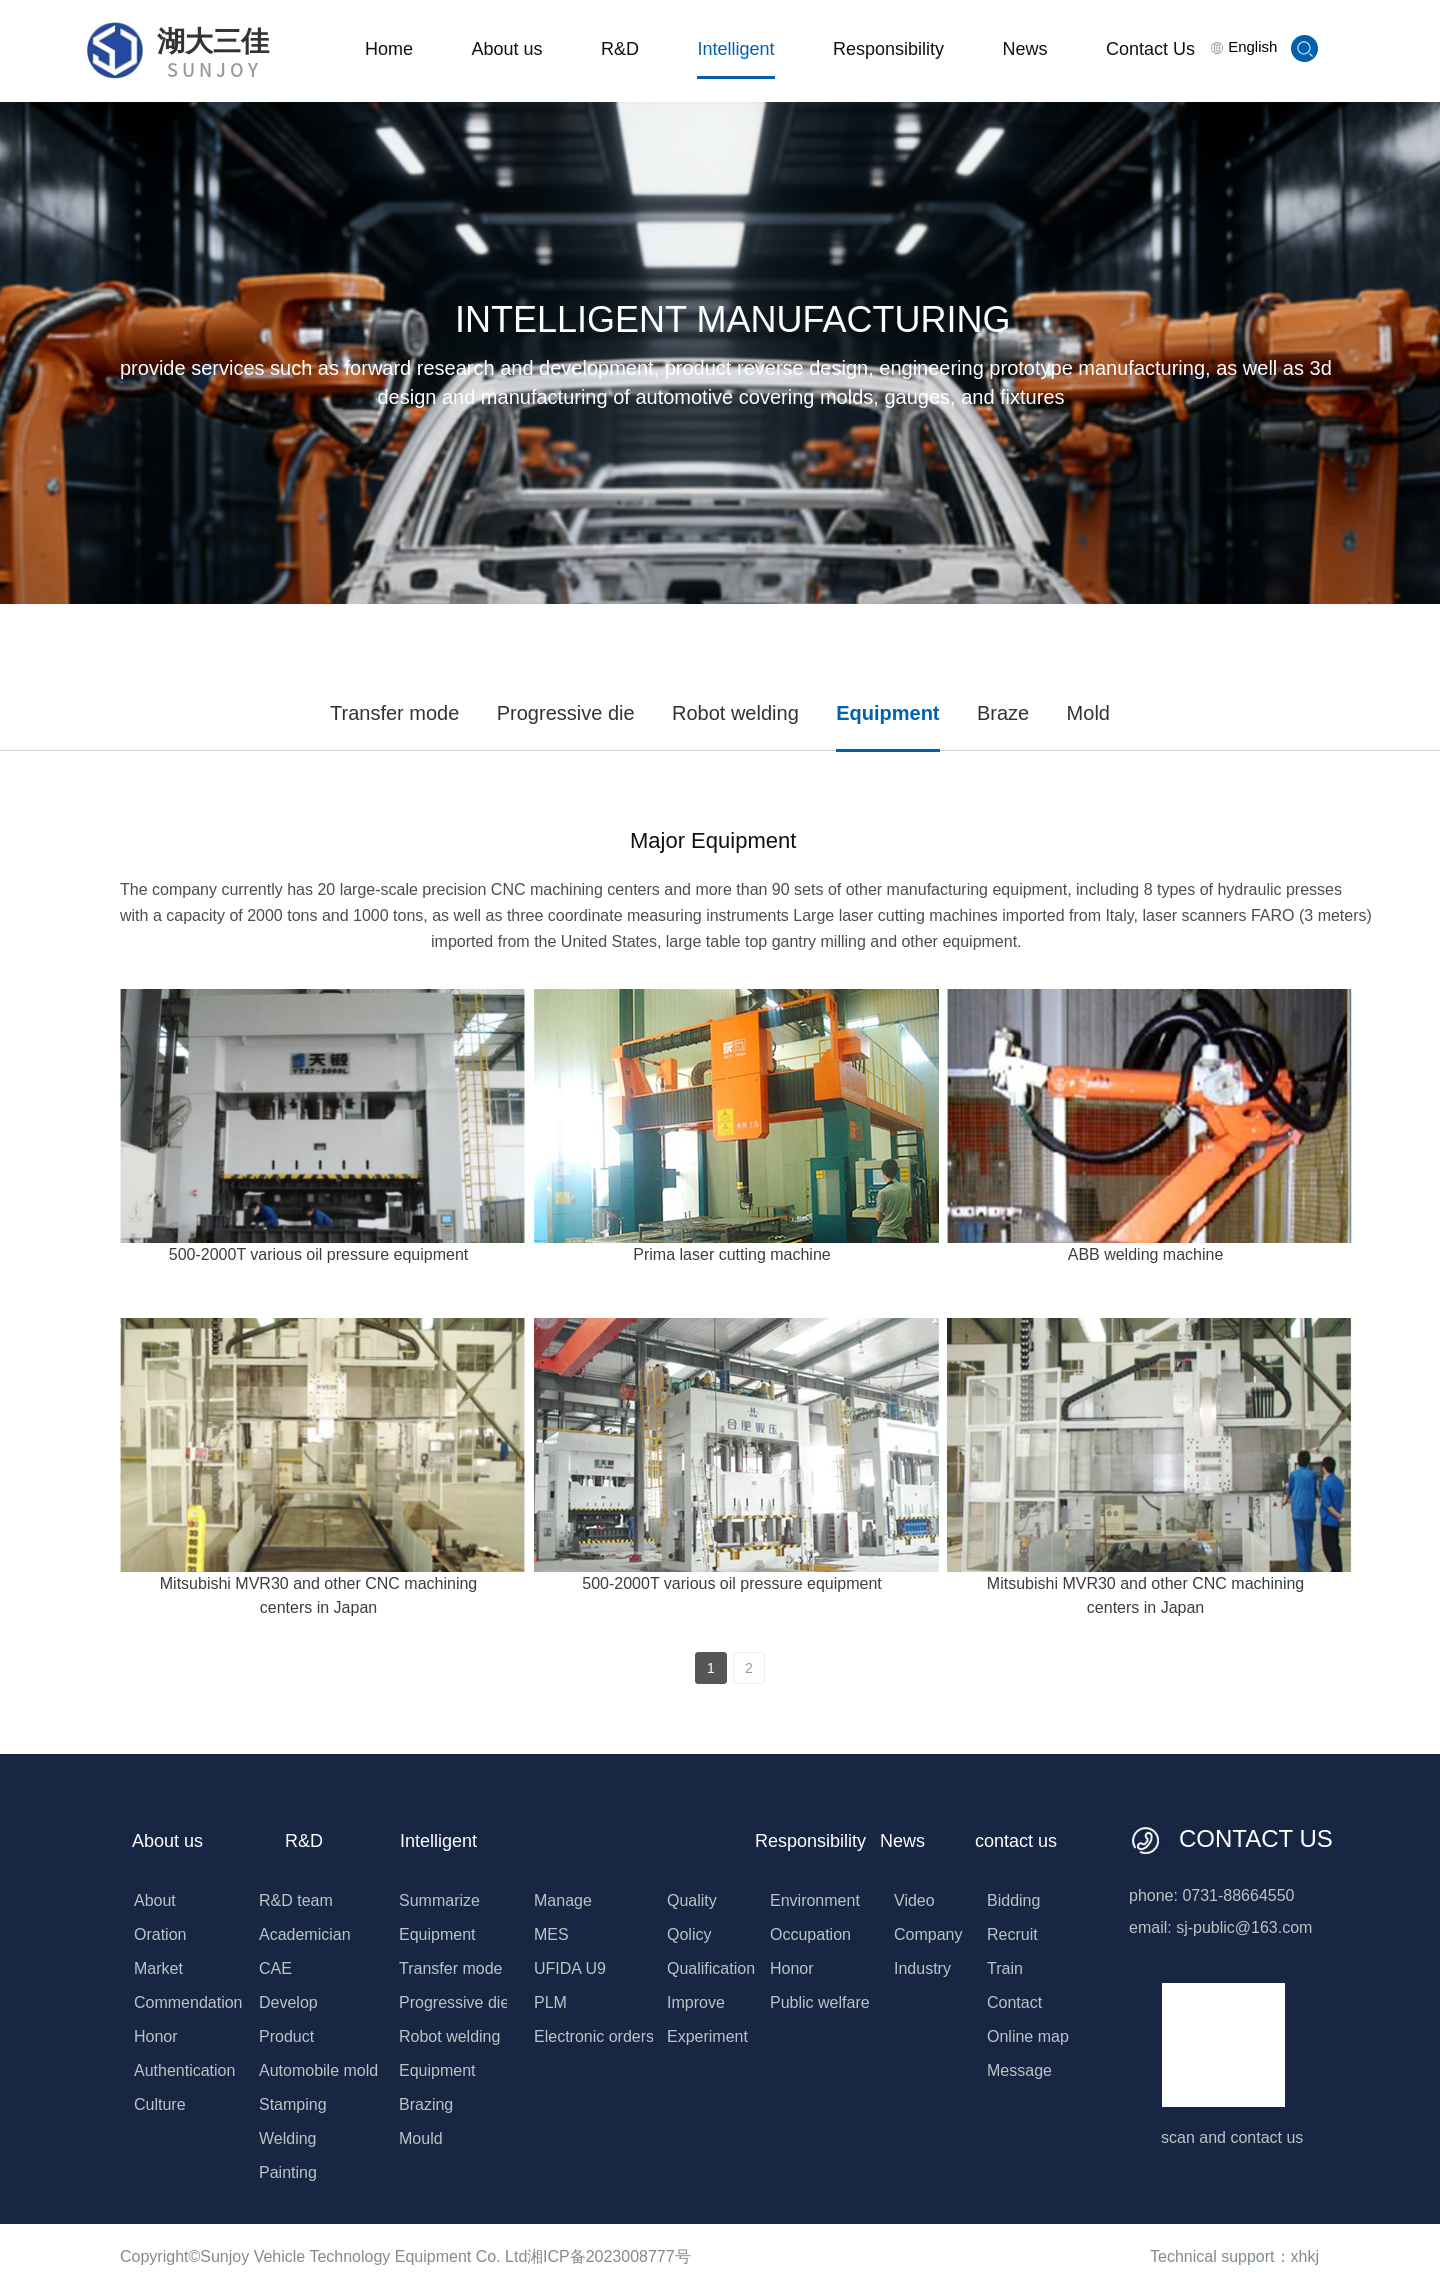  Describe the element at coordinates (318, 1254) in the screenshot. I see `500-2000T various oil pressure equipment` at that location.